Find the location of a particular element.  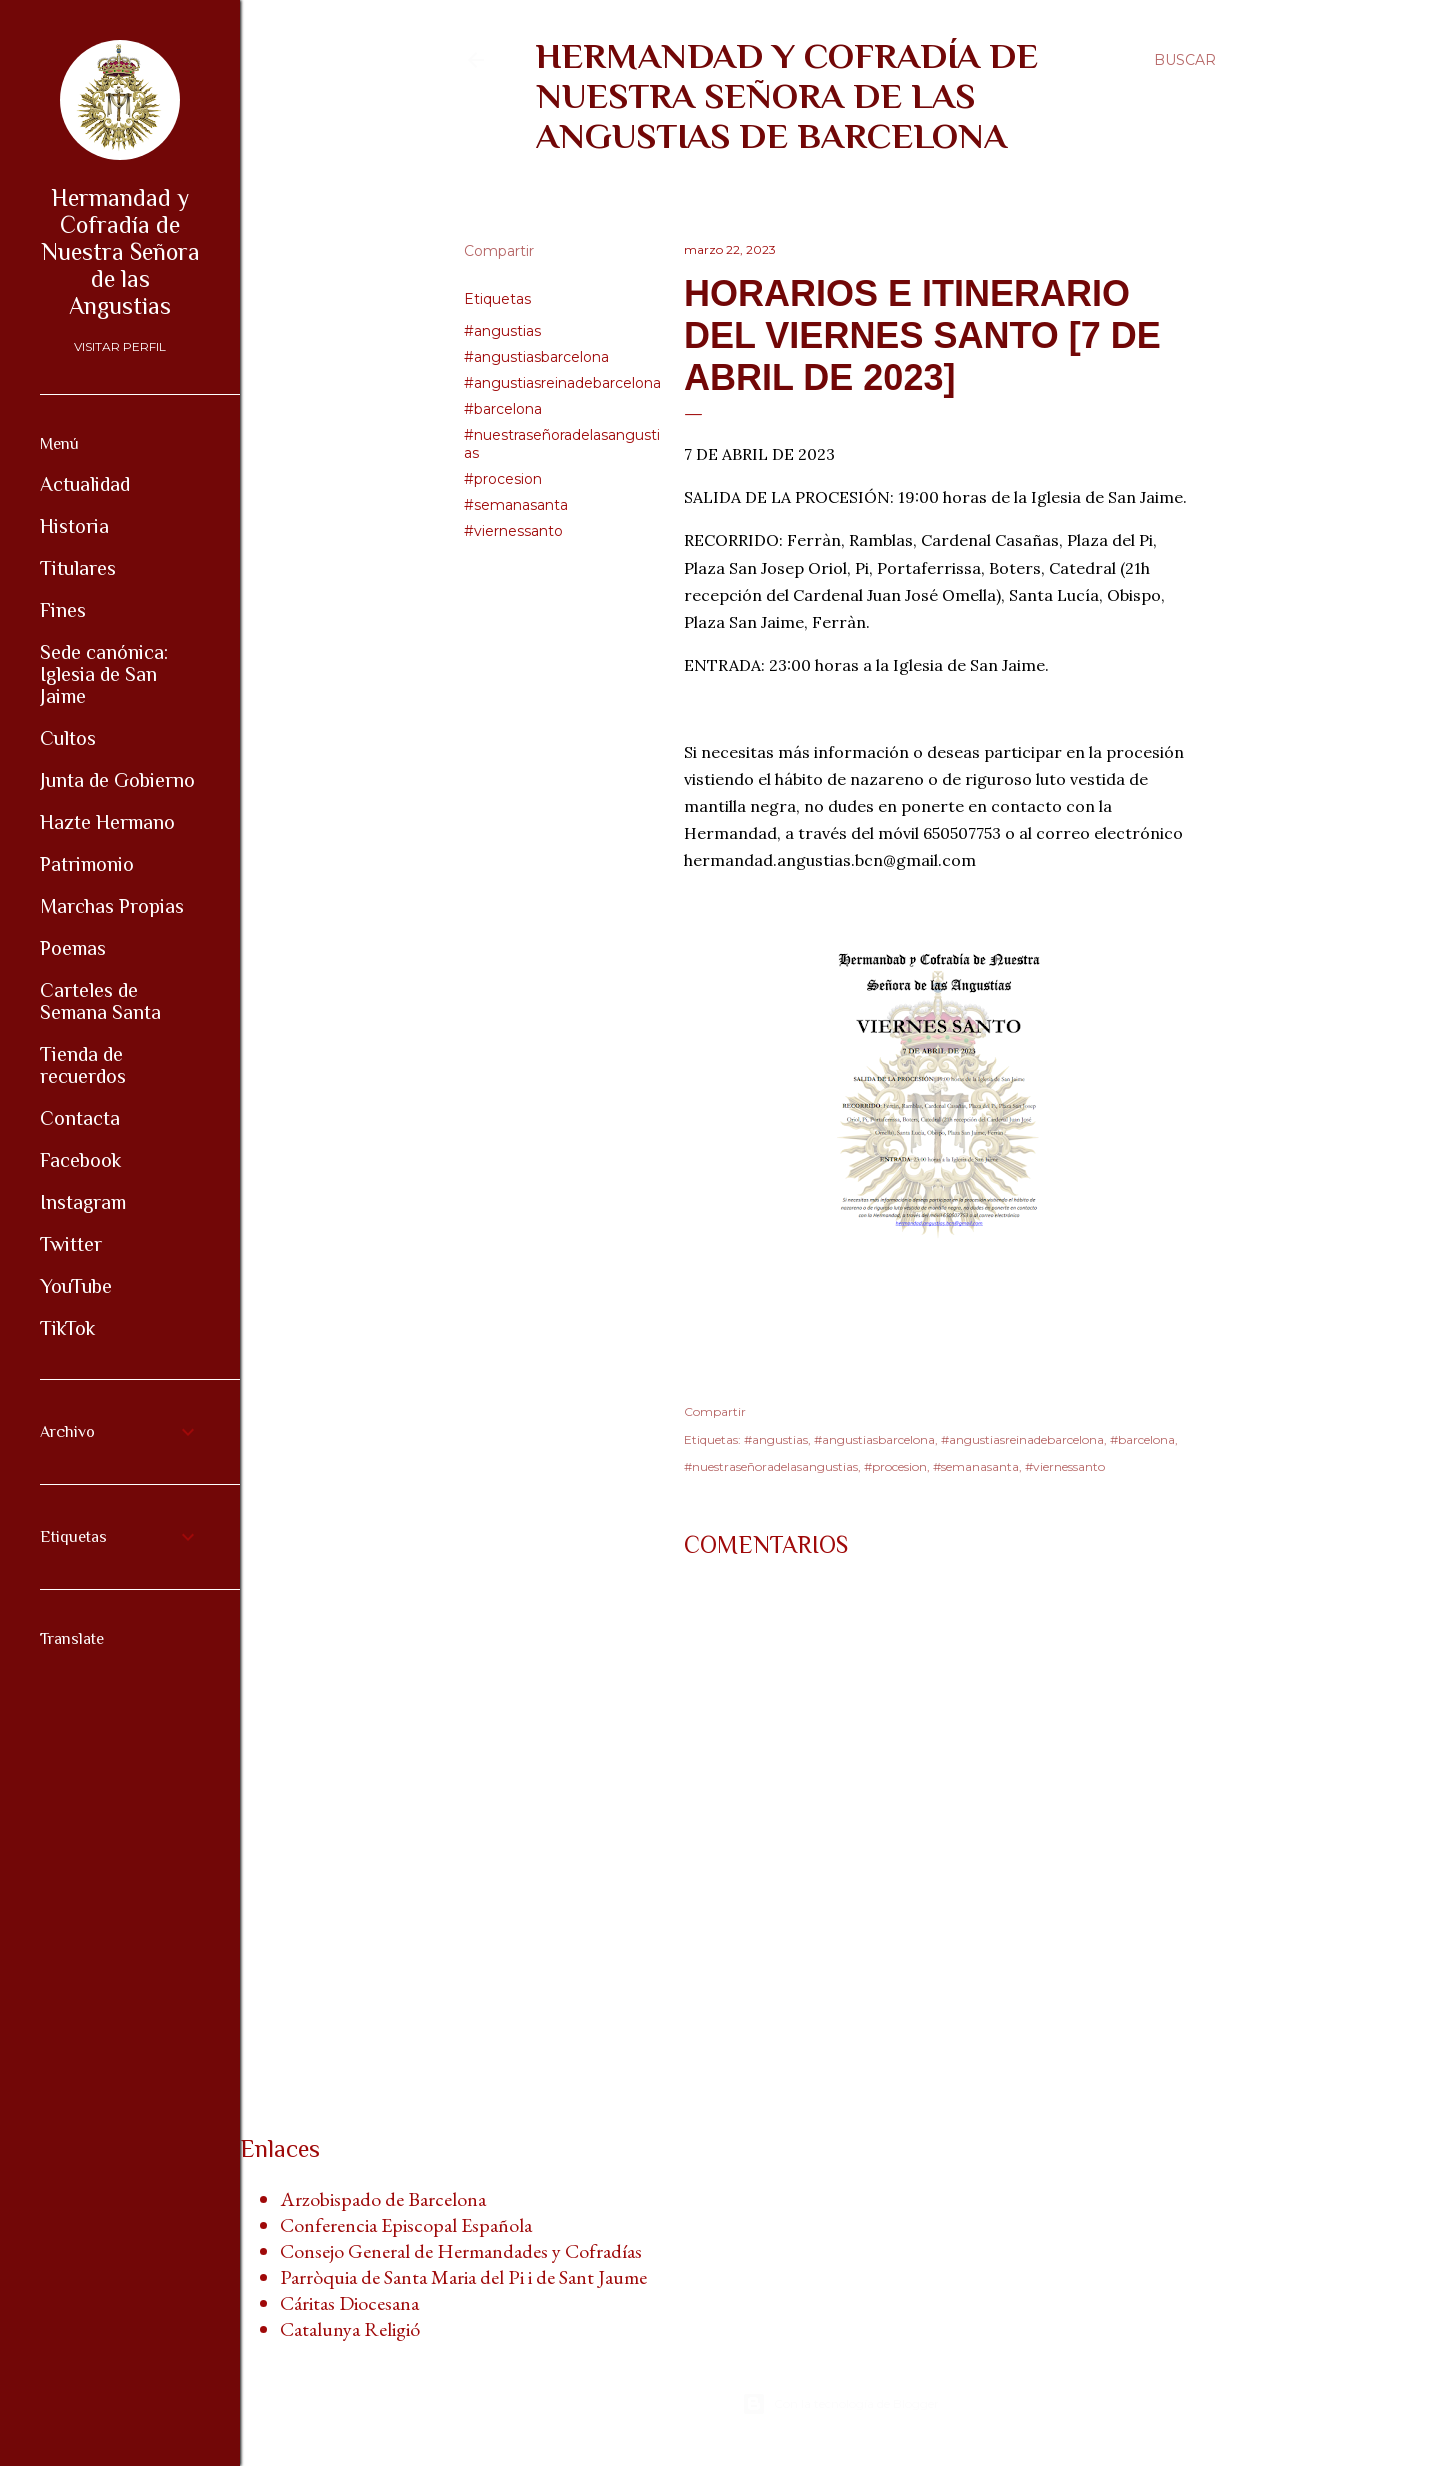

Marchas Propias is located at coordinates (112, 906).